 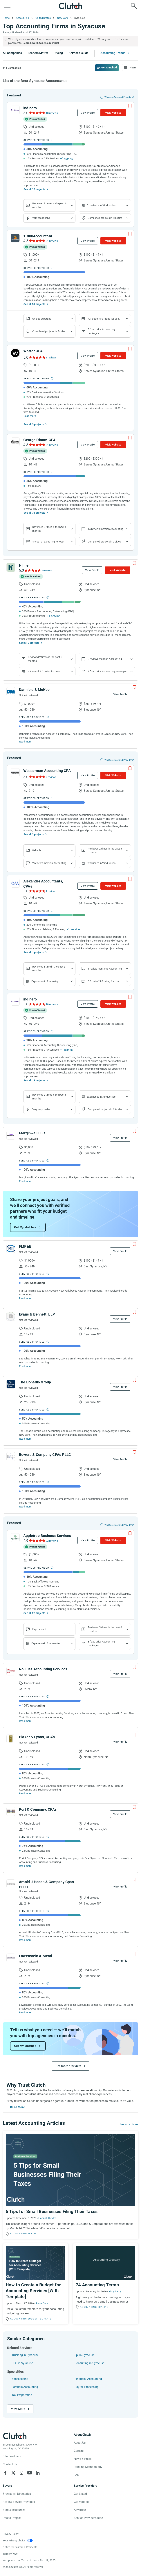 What do you see at coordinates (88, 2379) in the screenshot?
I see `Financial Accounting` at bounding box center [88, 2379].